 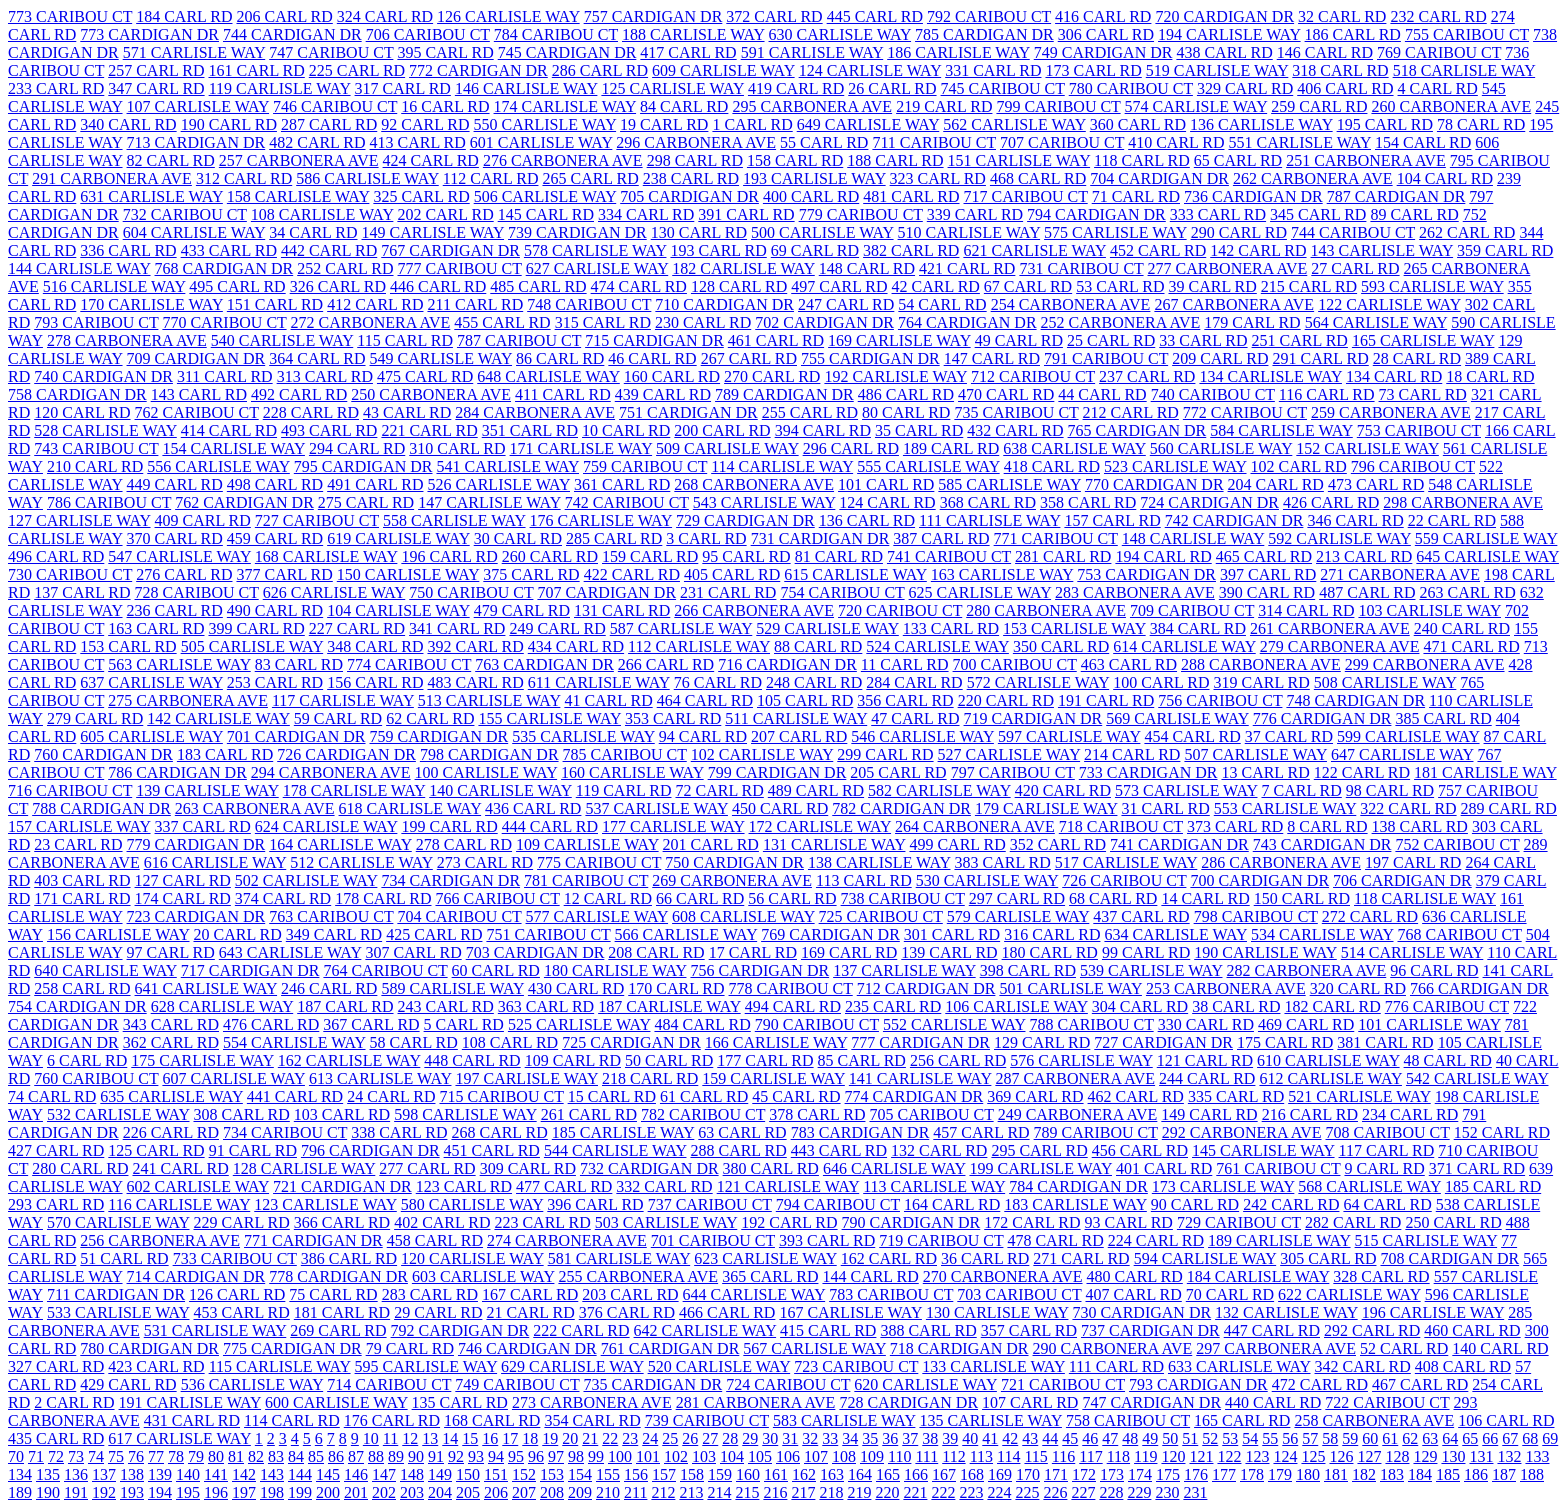 I want to click on 136 CARL RD, so click(x=867, y=520).